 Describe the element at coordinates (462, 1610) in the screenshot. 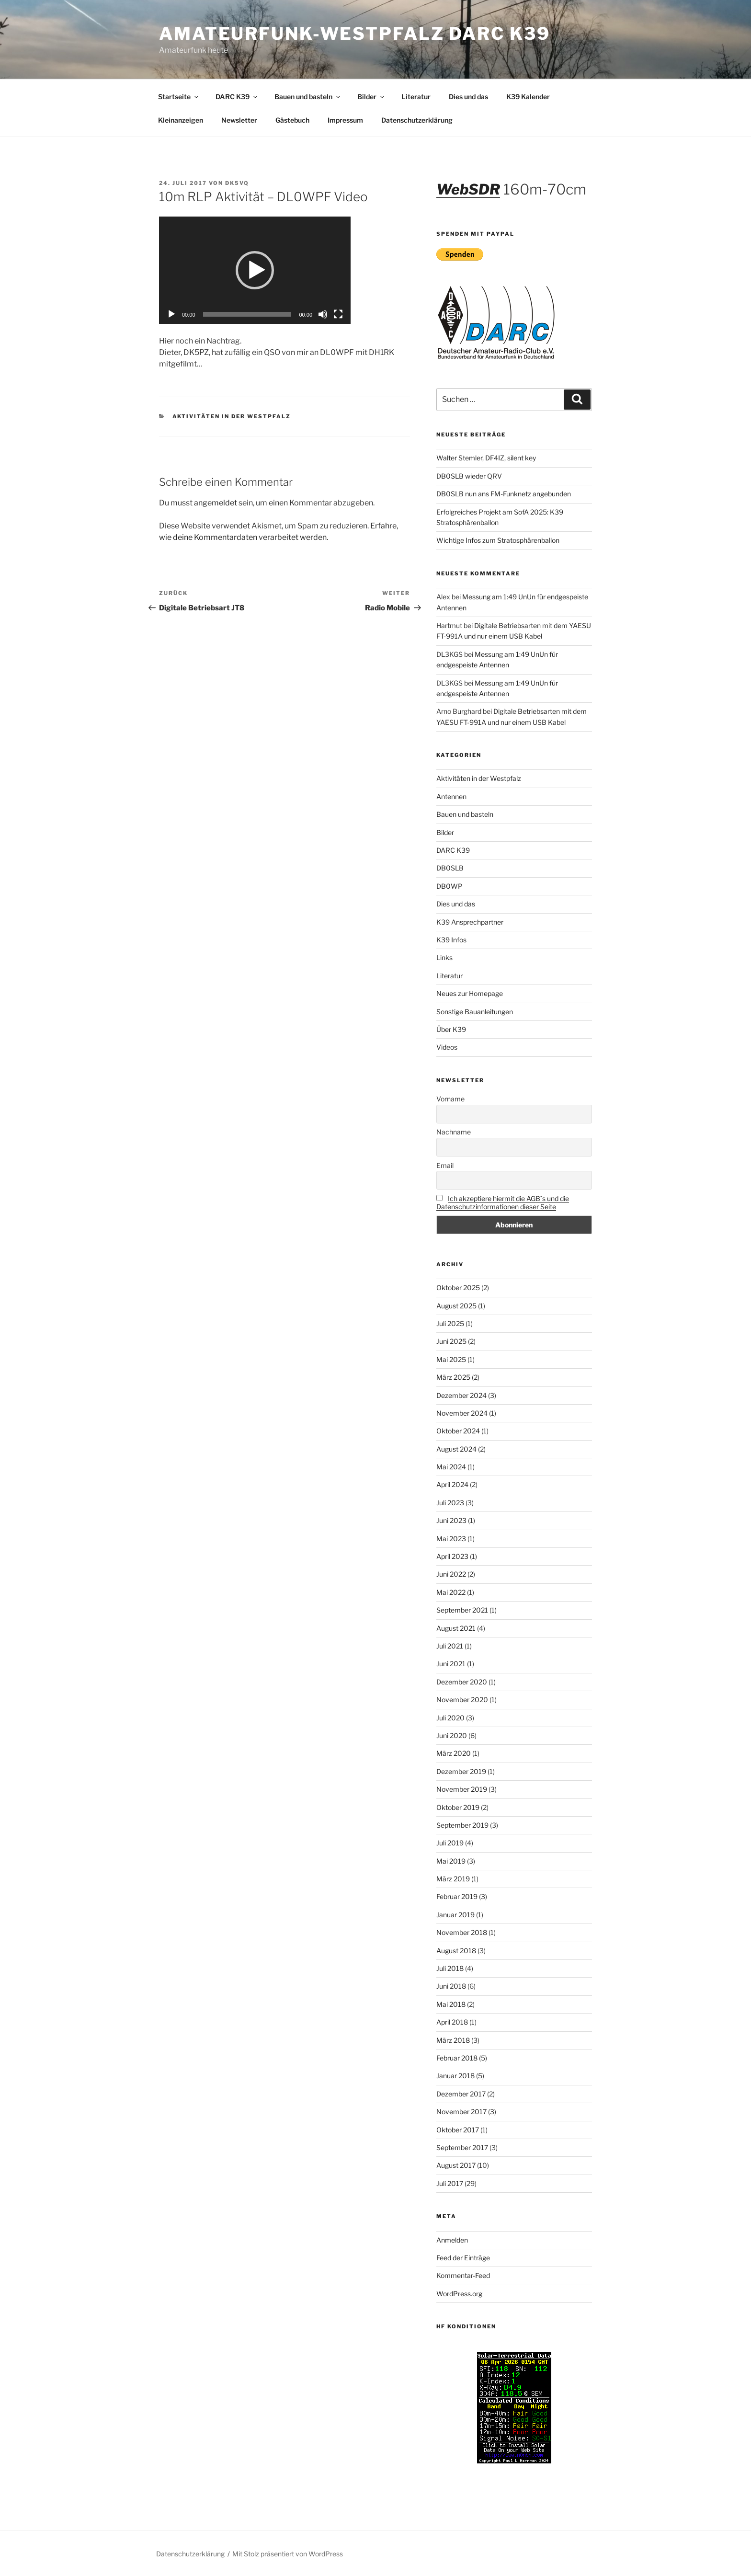

I see `September 2021` at that location.